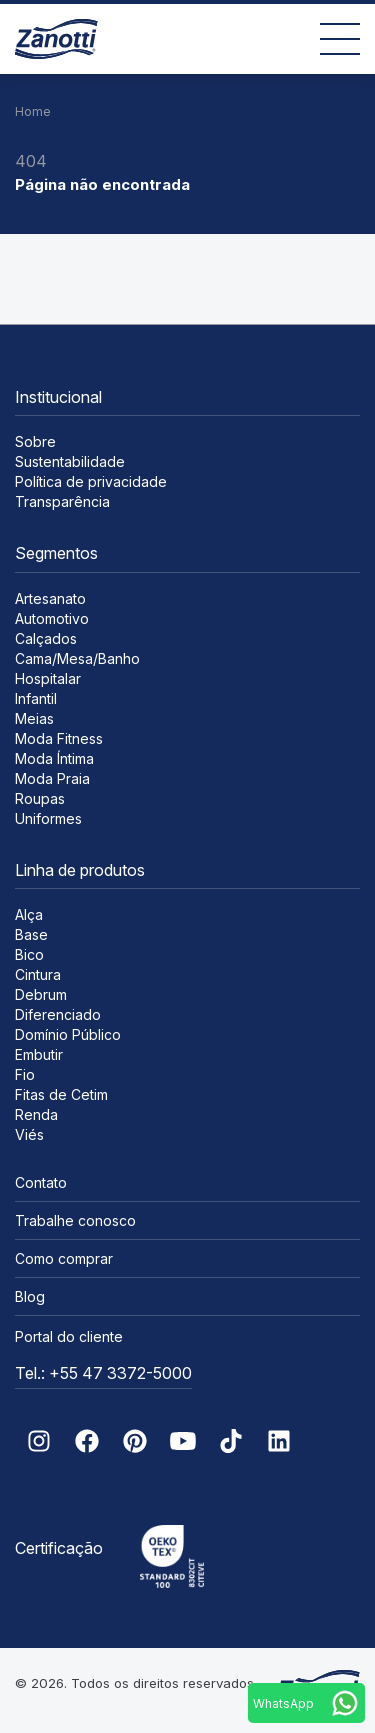 The image size is (375, 1733). Describe the element at coordinates (50, 598) in the screenshot. I see `Artesanato` at that location.